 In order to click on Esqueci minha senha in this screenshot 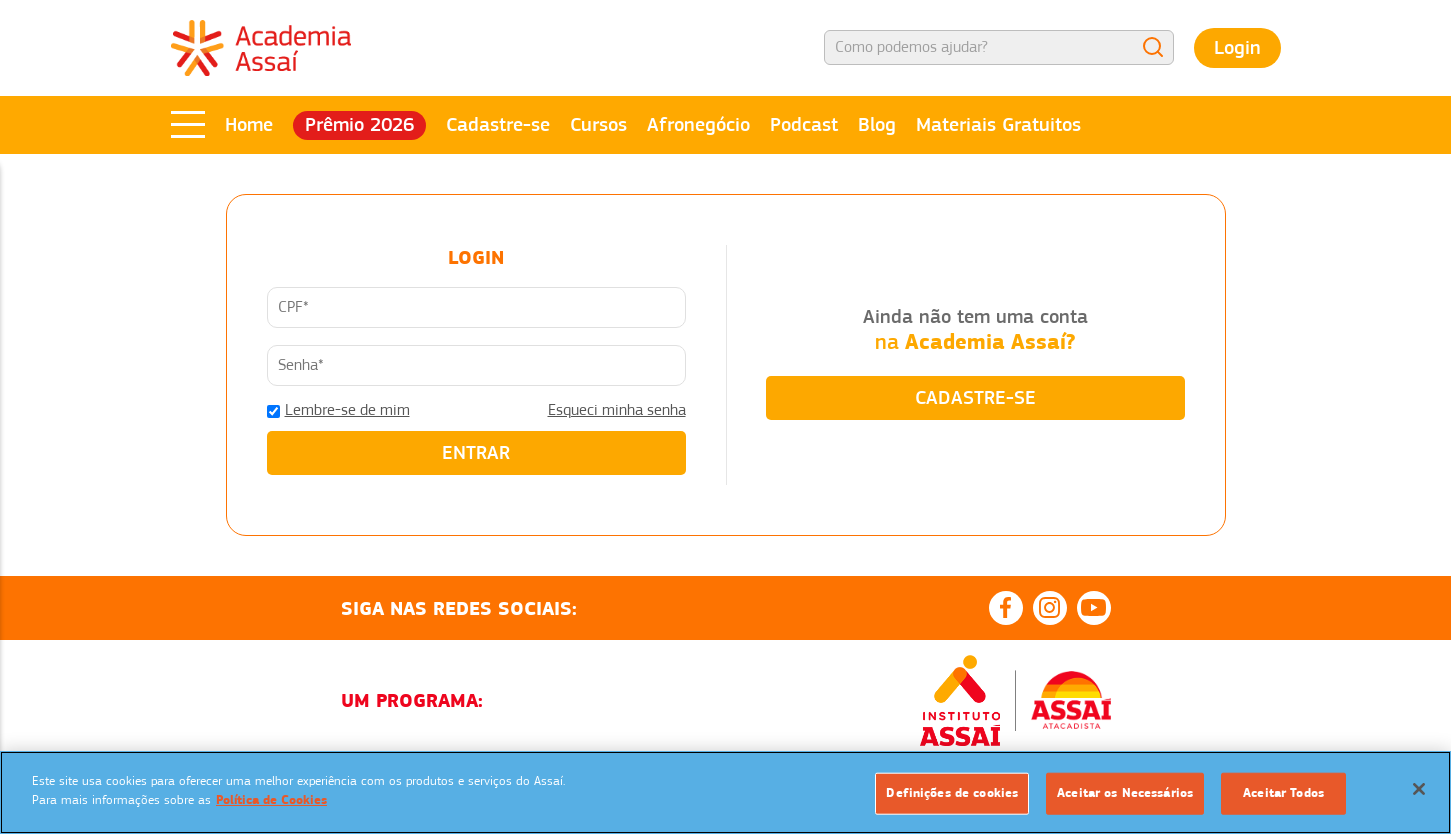, I will do `click(617, 410)`.